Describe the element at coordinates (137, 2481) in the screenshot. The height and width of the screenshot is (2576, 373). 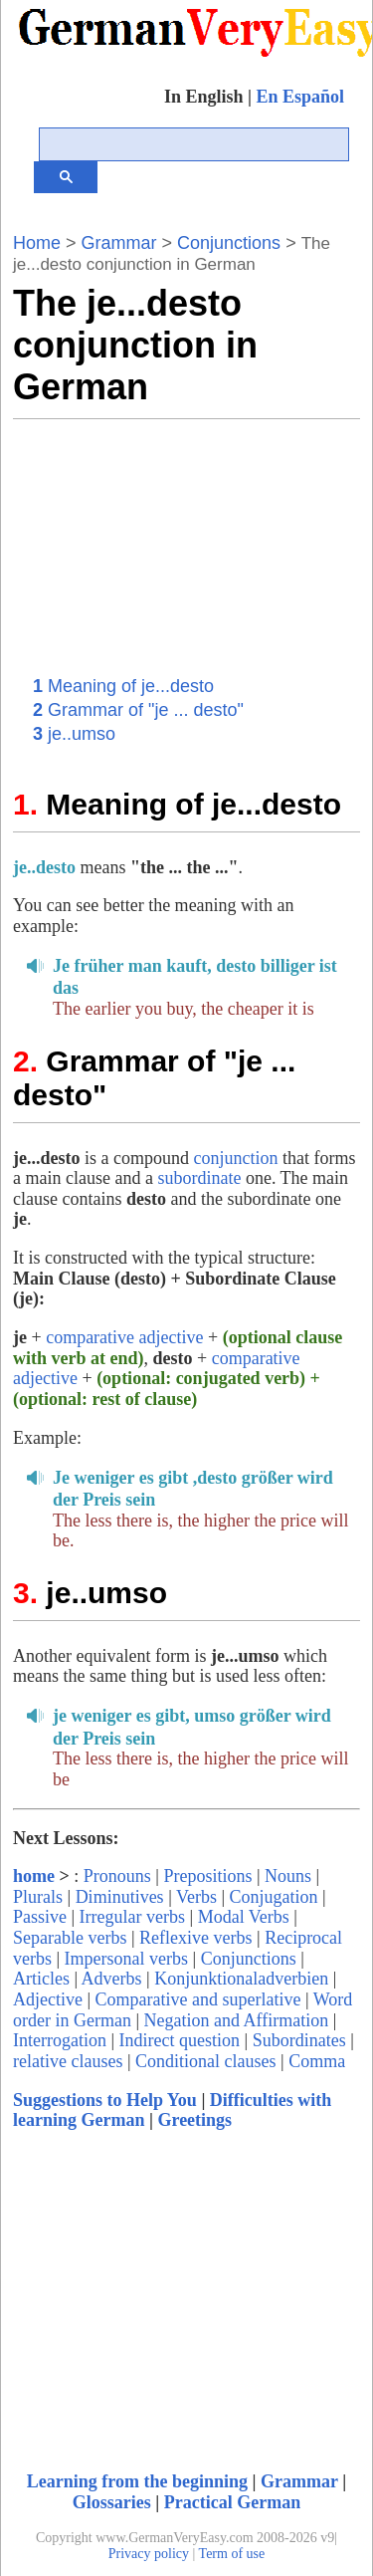
I see `Learning from the beginning` at that location.